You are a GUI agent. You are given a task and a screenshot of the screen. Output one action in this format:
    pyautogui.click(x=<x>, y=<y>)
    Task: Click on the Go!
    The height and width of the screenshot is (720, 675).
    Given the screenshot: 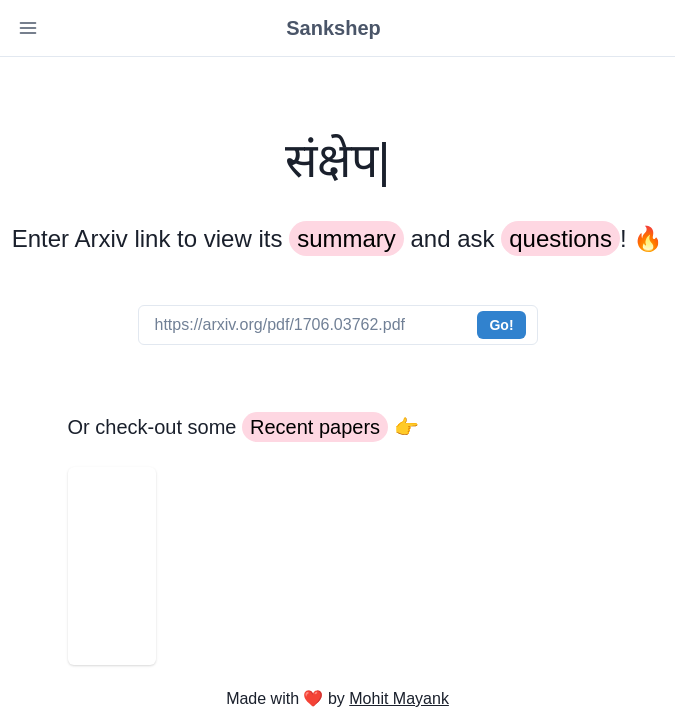 What is the action you would take?
    pyautogui.click(x=501, y=325)
    